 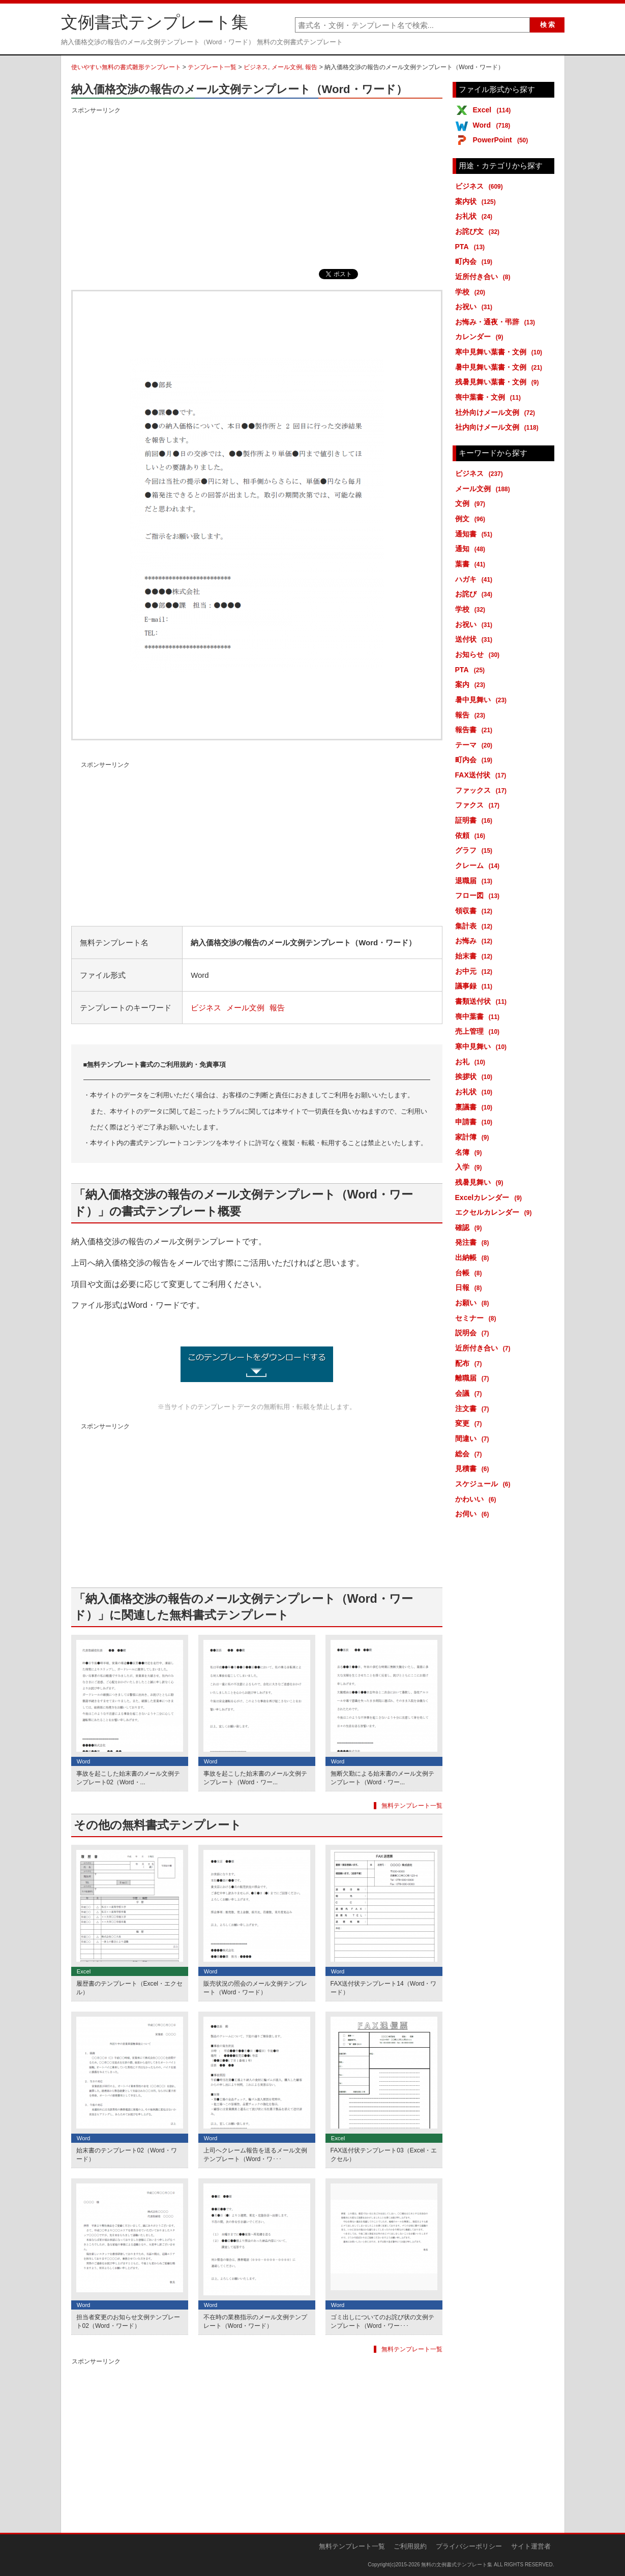 I want to click on お中元, so click(x=475, y=971).